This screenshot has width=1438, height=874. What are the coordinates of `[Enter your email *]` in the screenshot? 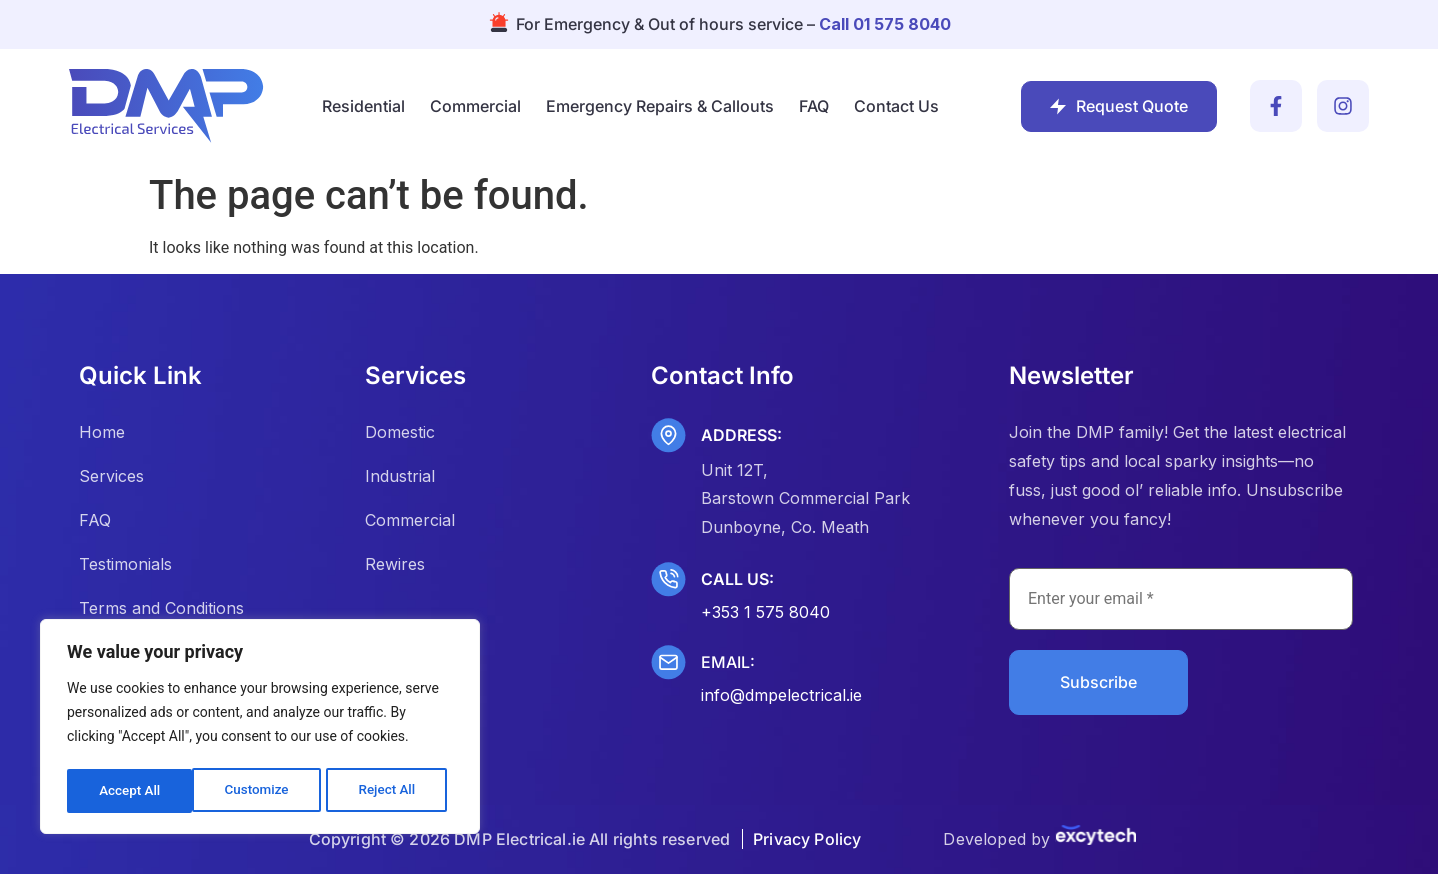 It's located at (1181, 599).